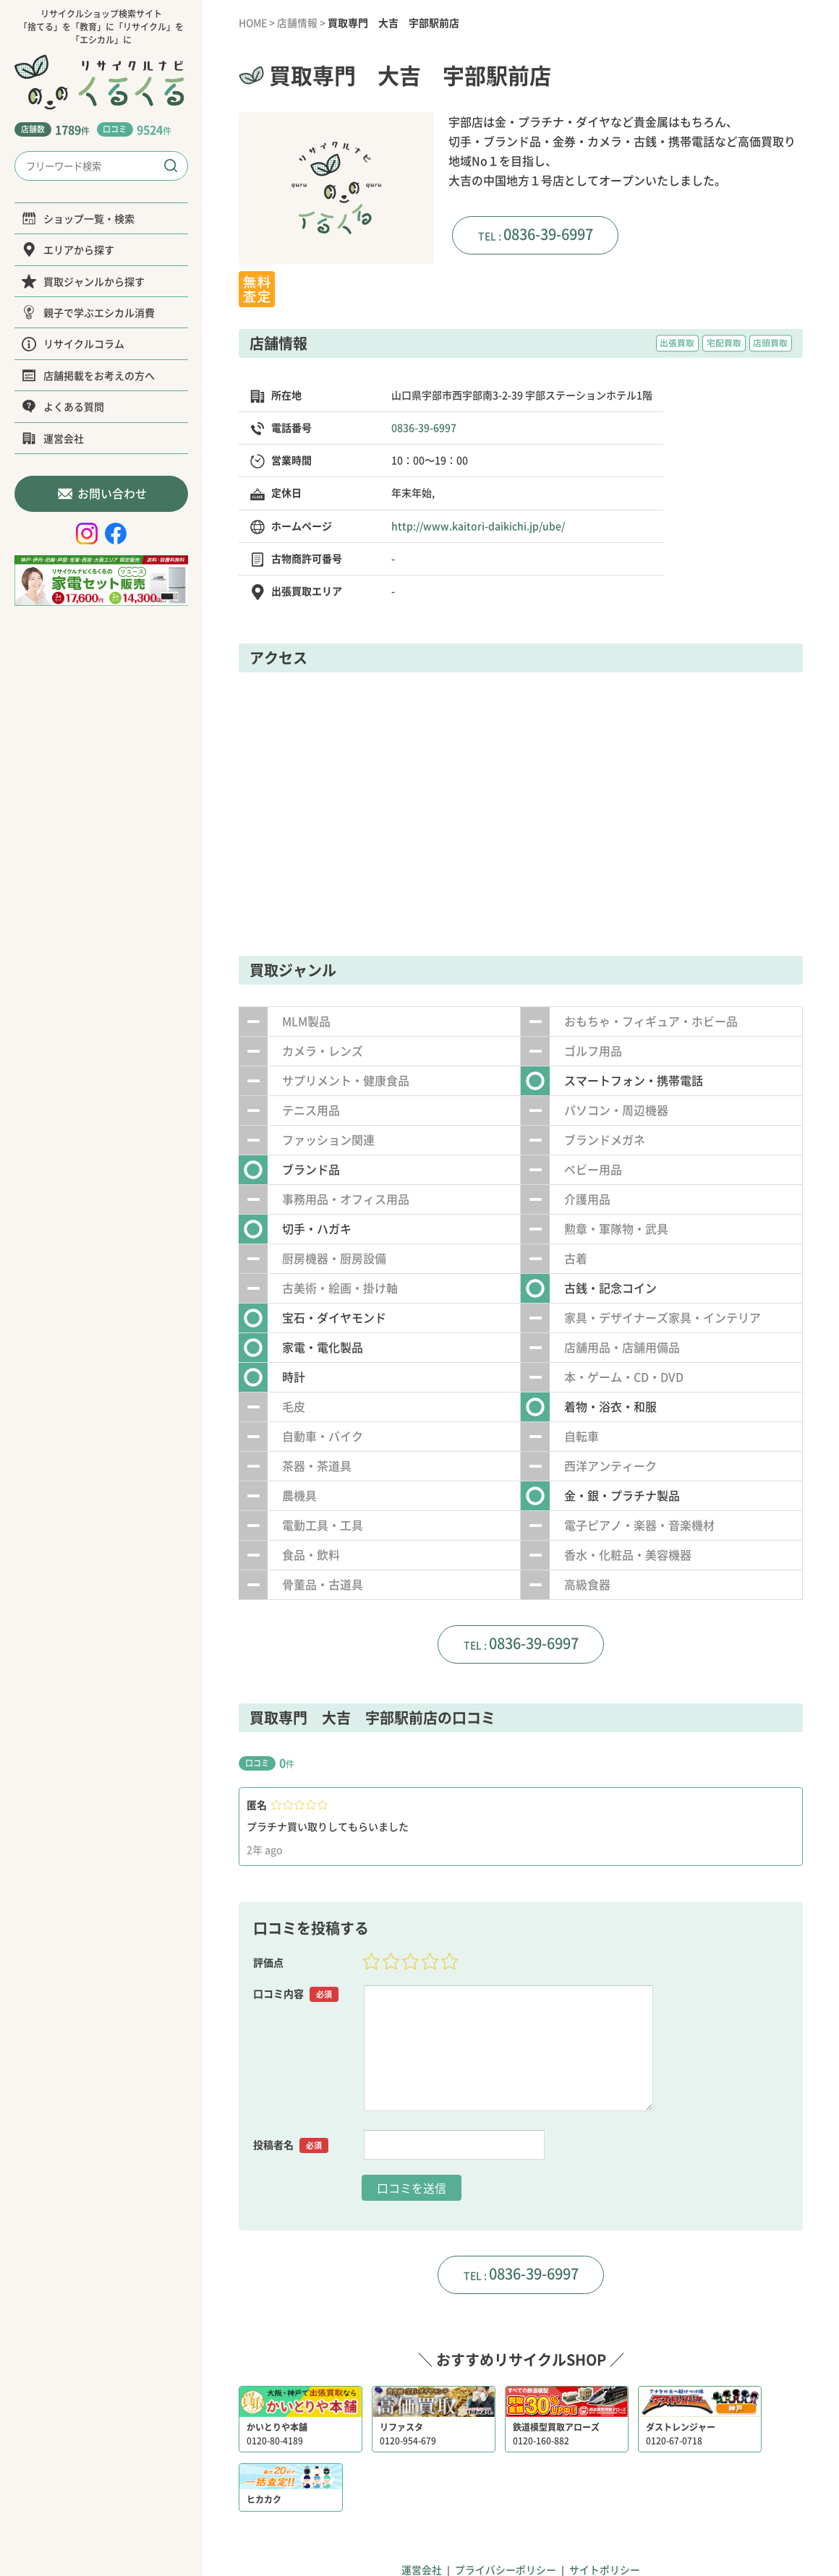  Describe the element at coordinates (290, 2145) in the screenshot. I see `投稿者名` at that location.